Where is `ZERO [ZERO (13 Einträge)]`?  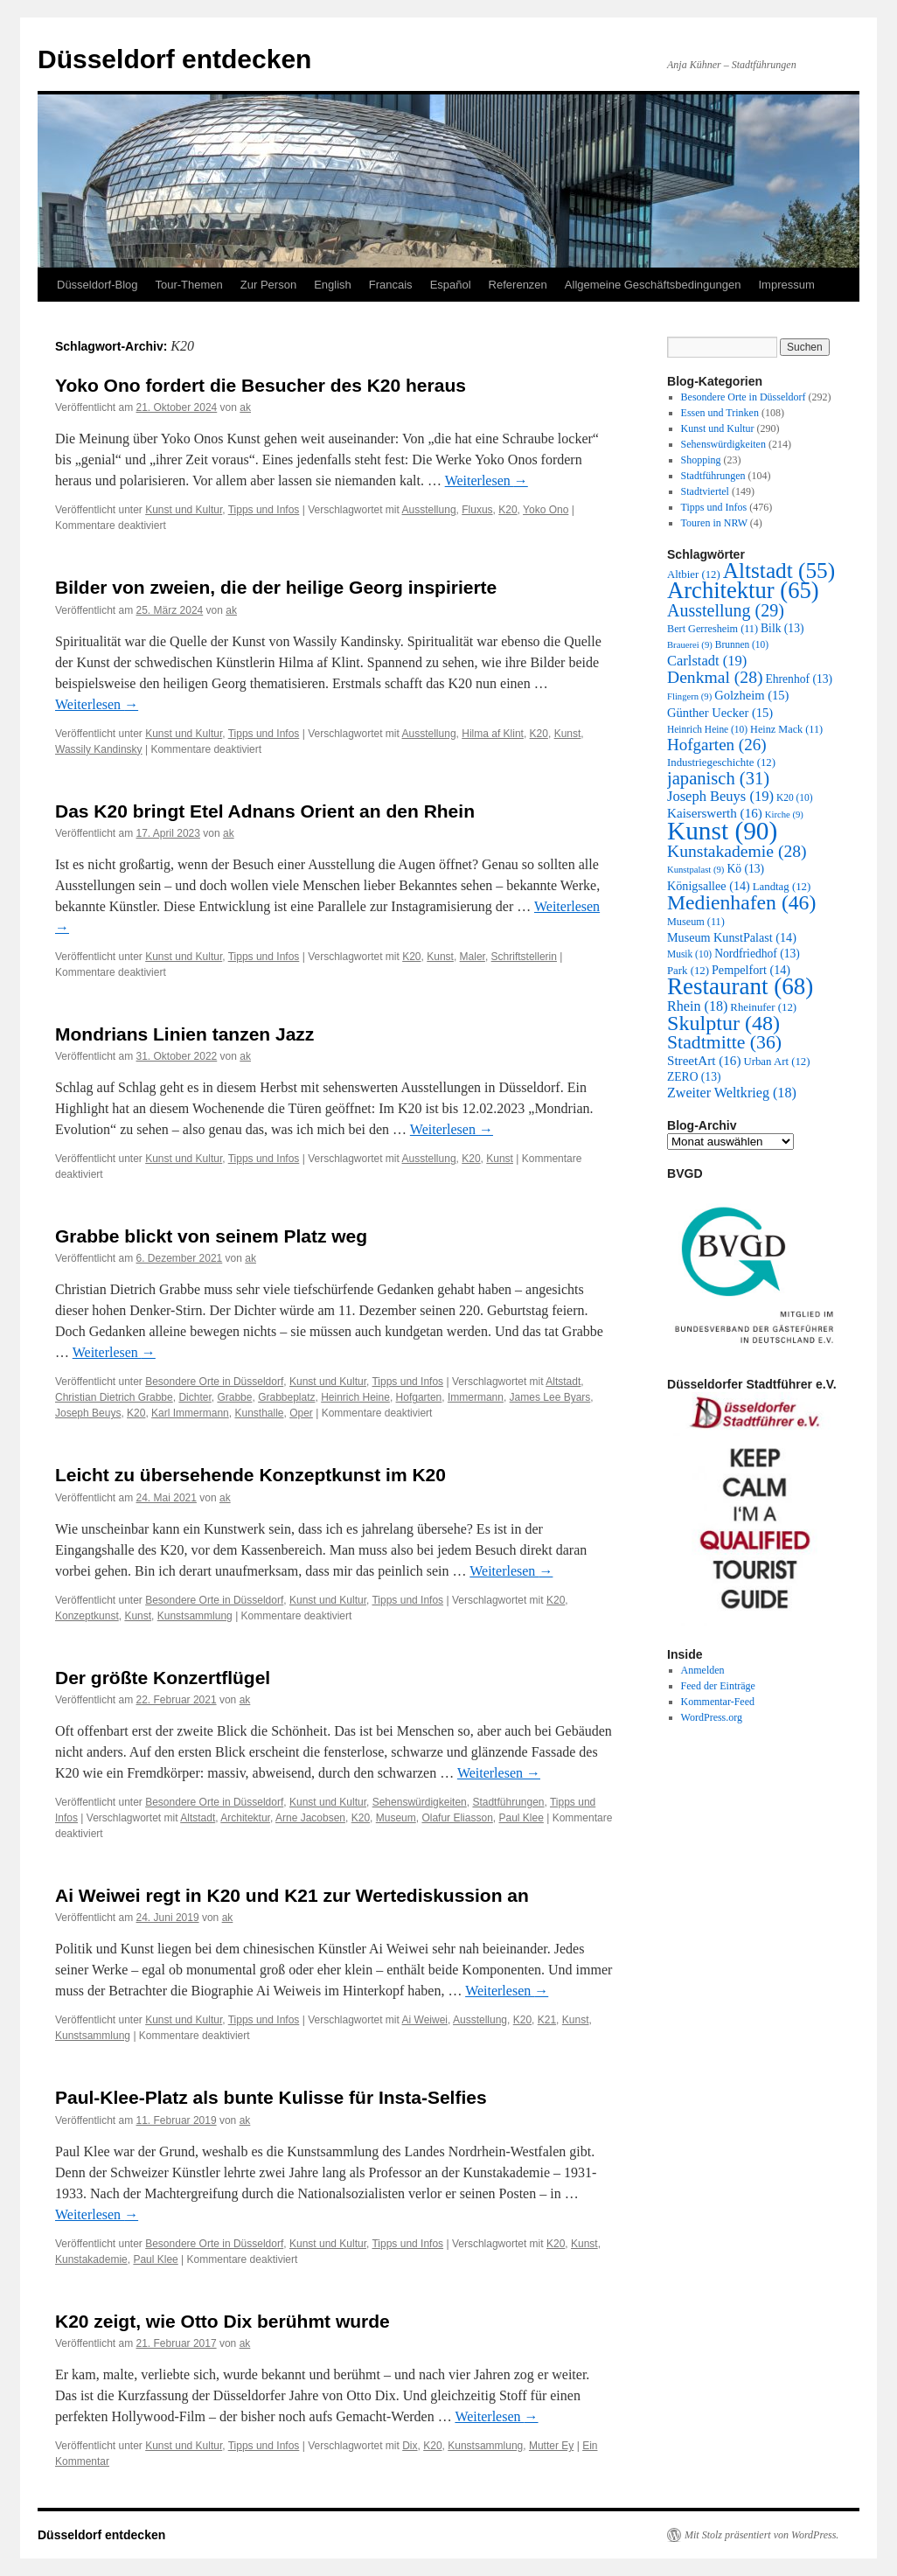 ZERO [ZERO (13 Einträge)] is located at coordinates (693, 1076).